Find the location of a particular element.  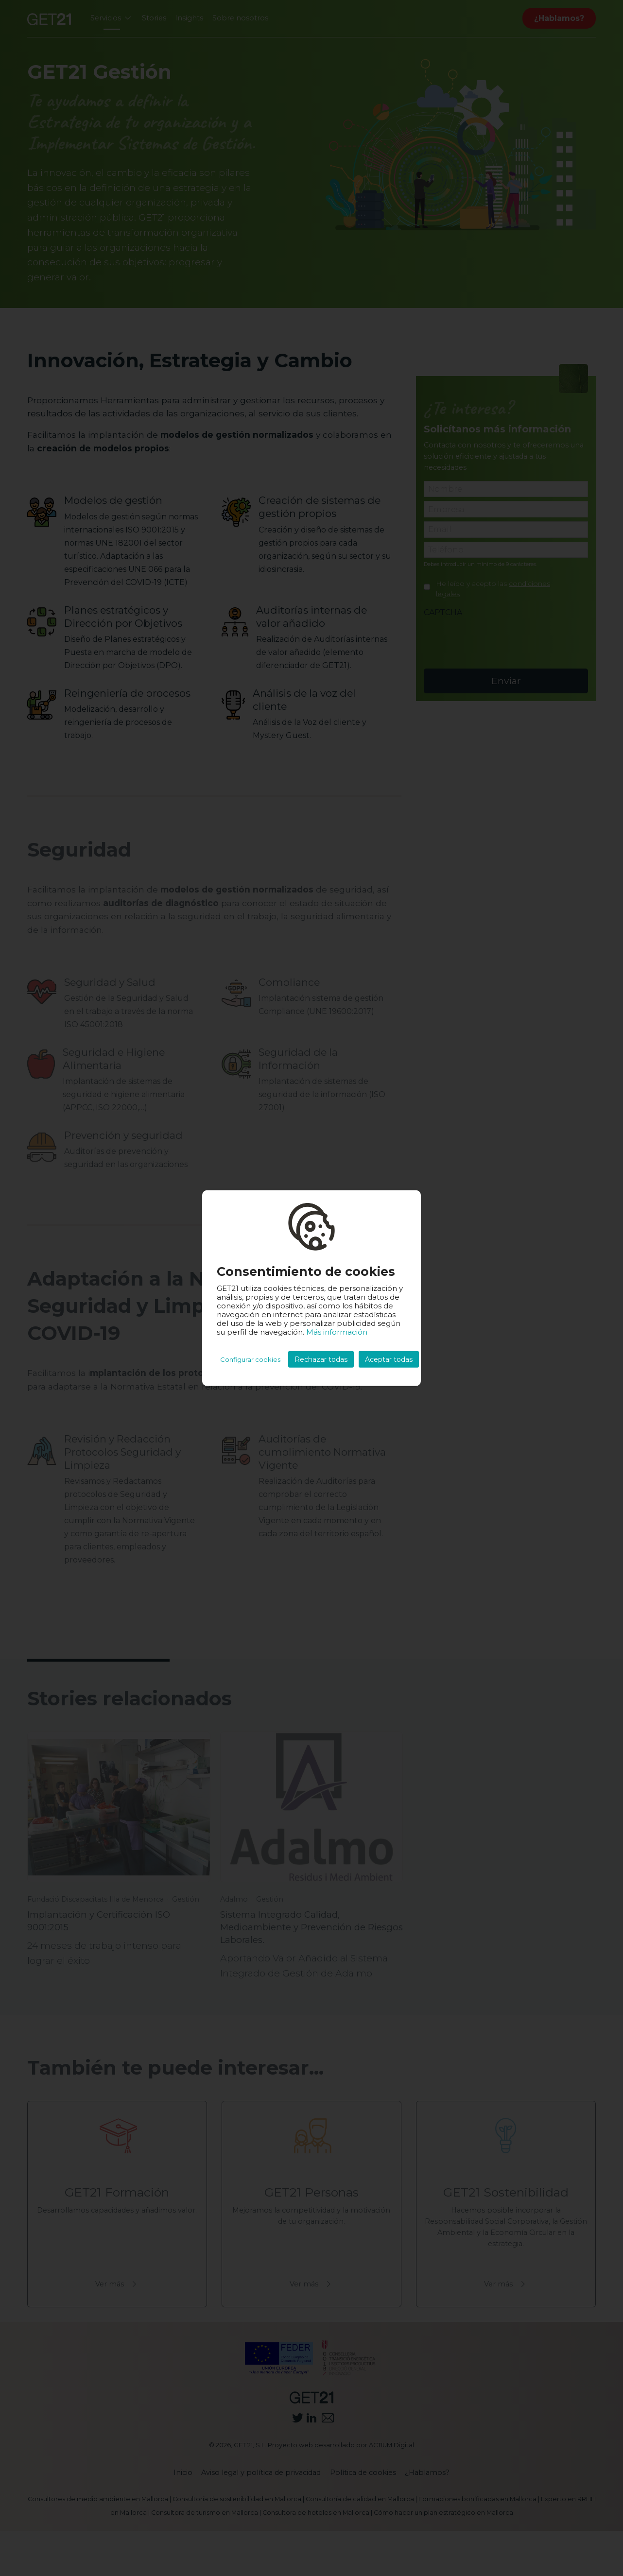

Rechazar todas is located at coordinates (320, 1359).